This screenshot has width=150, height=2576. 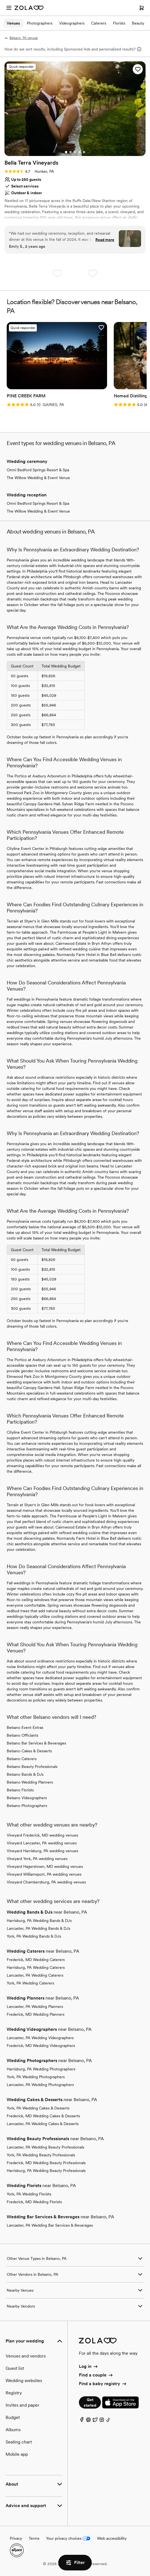 What do you see at coordinates (102, 2421) in the screenshot?
I see `[Instagram]` at bounding box center [102, 2421].